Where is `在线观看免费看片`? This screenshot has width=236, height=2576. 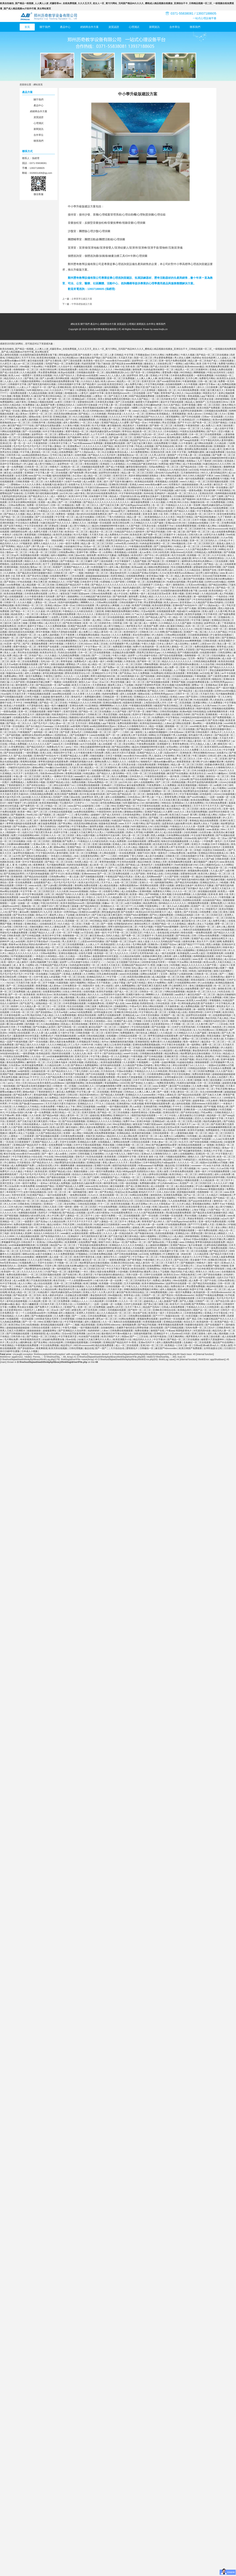
在线观看免费看片 is located at coordinates (59, 576).